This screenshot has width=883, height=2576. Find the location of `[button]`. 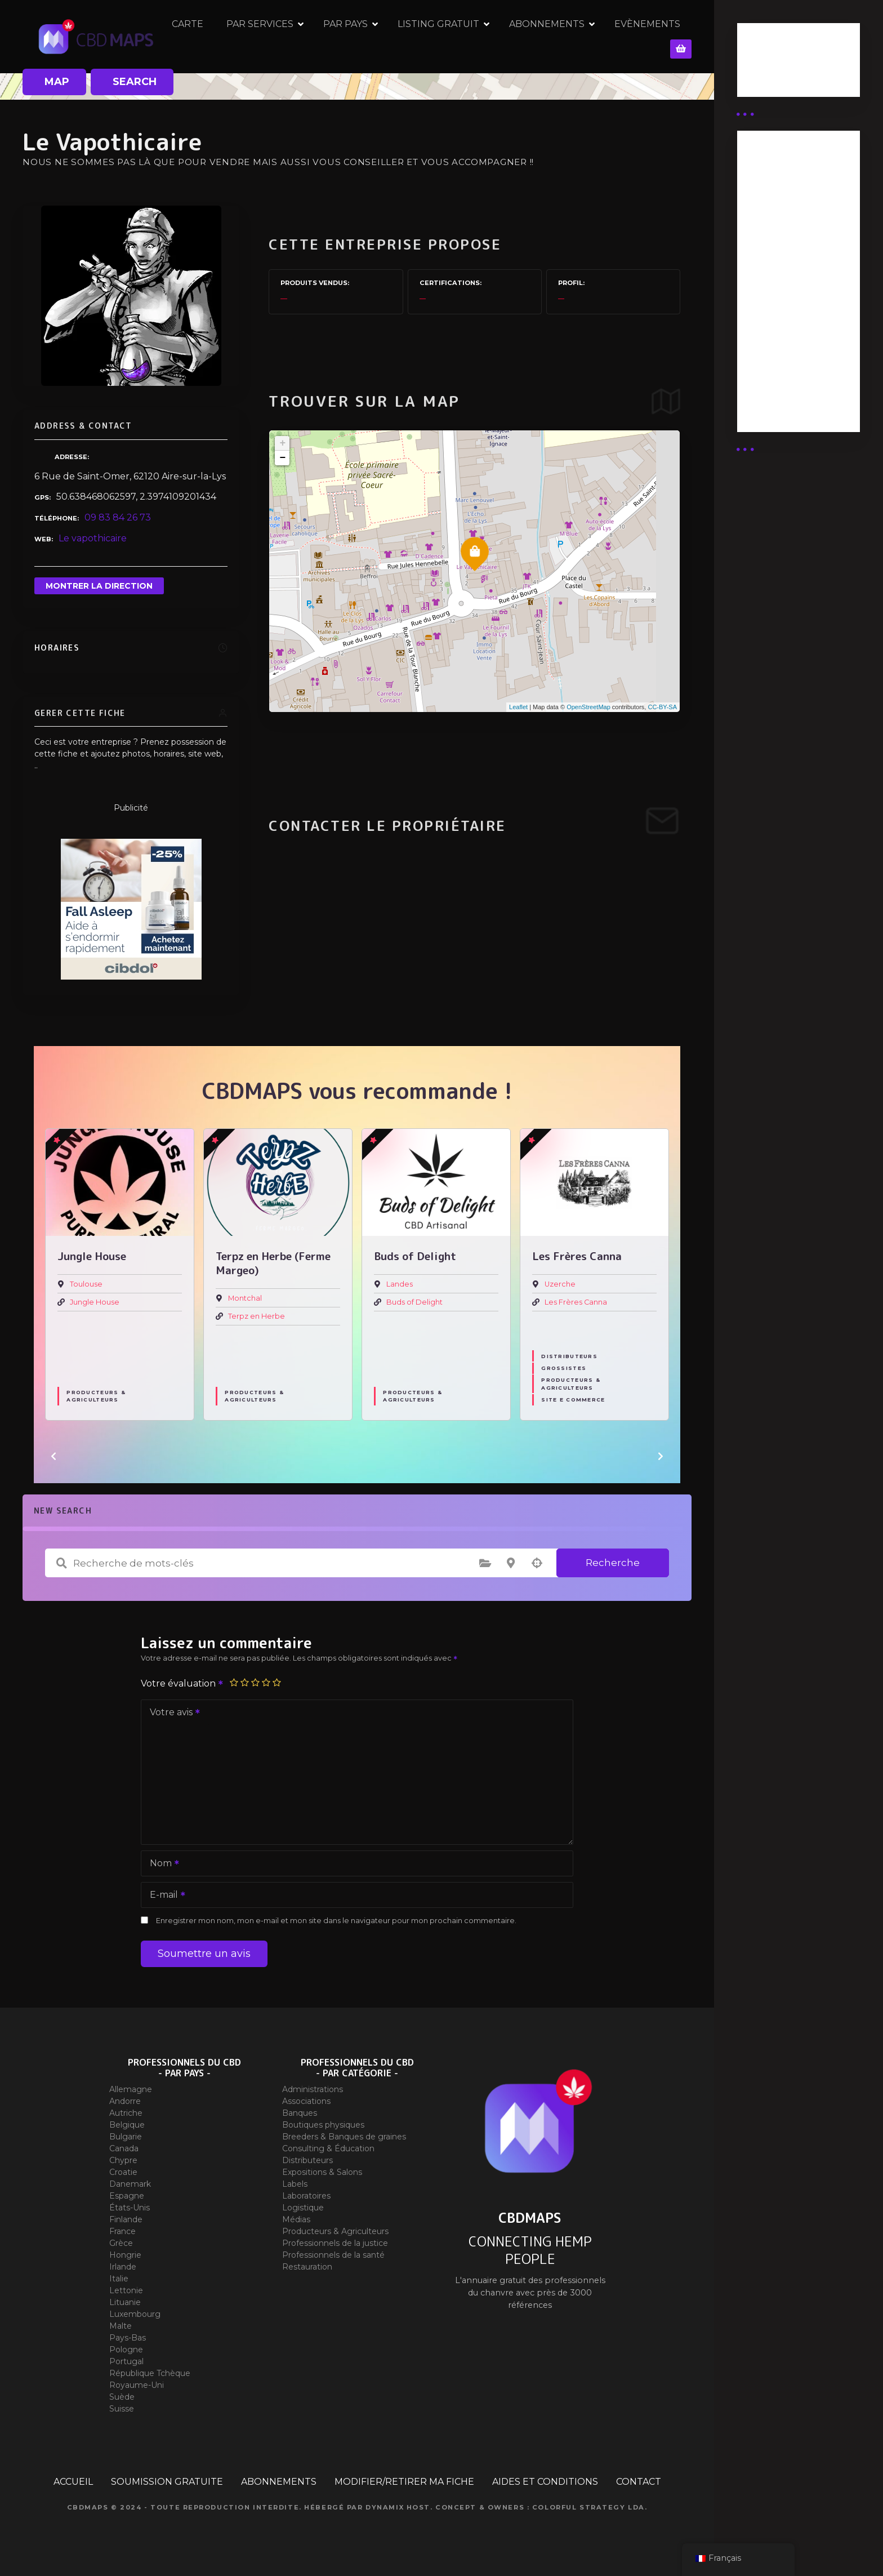

[button] is located at coordinates (53, 1456).